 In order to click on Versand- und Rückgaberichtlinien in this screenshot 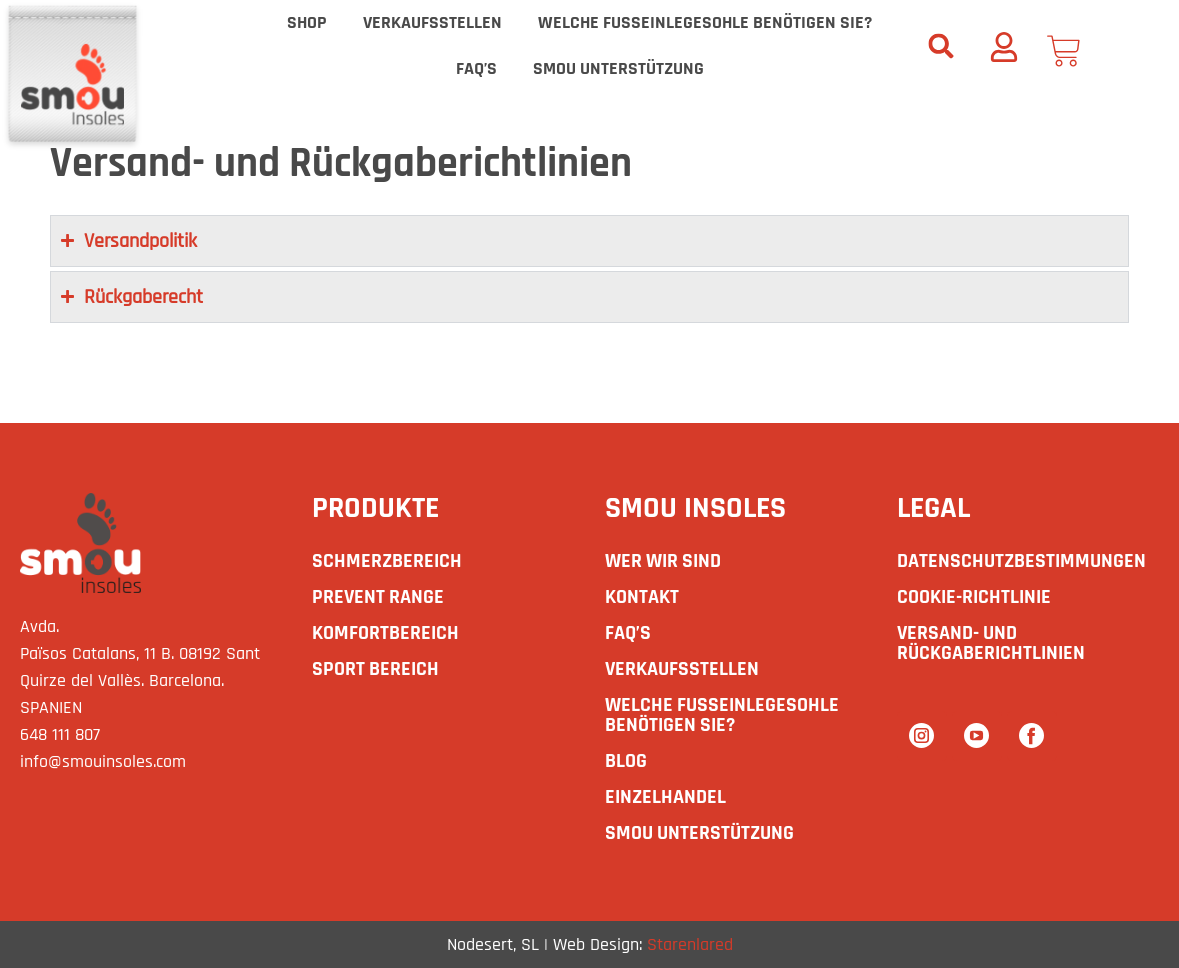, I will do `click(991, 643)`.